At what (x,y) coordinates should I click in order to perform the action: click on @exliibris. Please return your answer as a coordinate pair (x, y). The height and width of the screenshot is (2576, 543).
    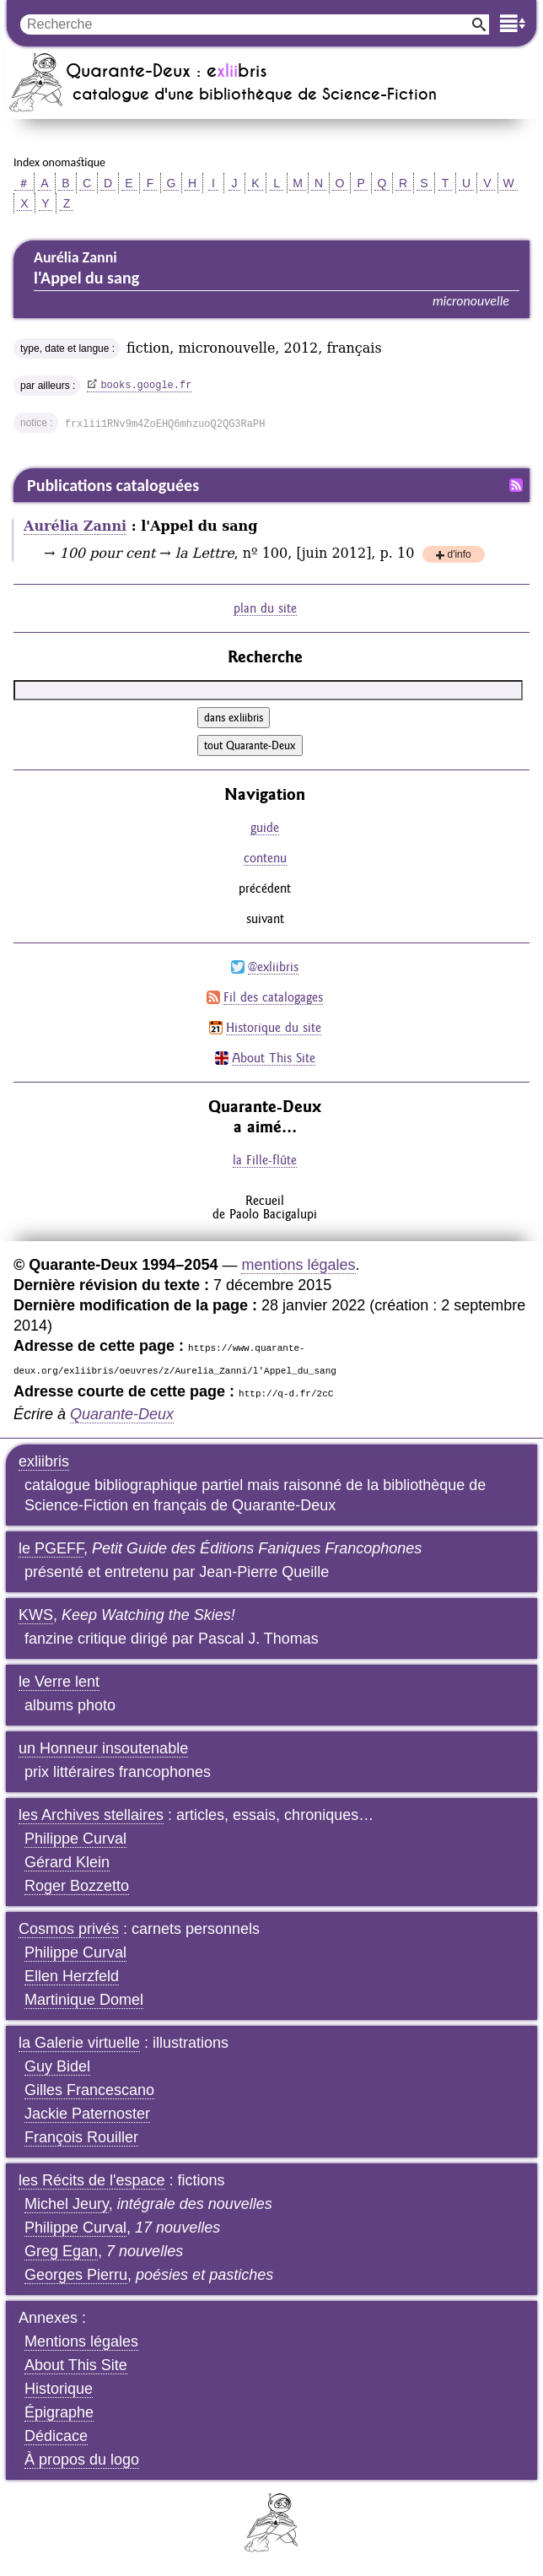
    Looking at the image, I should click on (273, 966).